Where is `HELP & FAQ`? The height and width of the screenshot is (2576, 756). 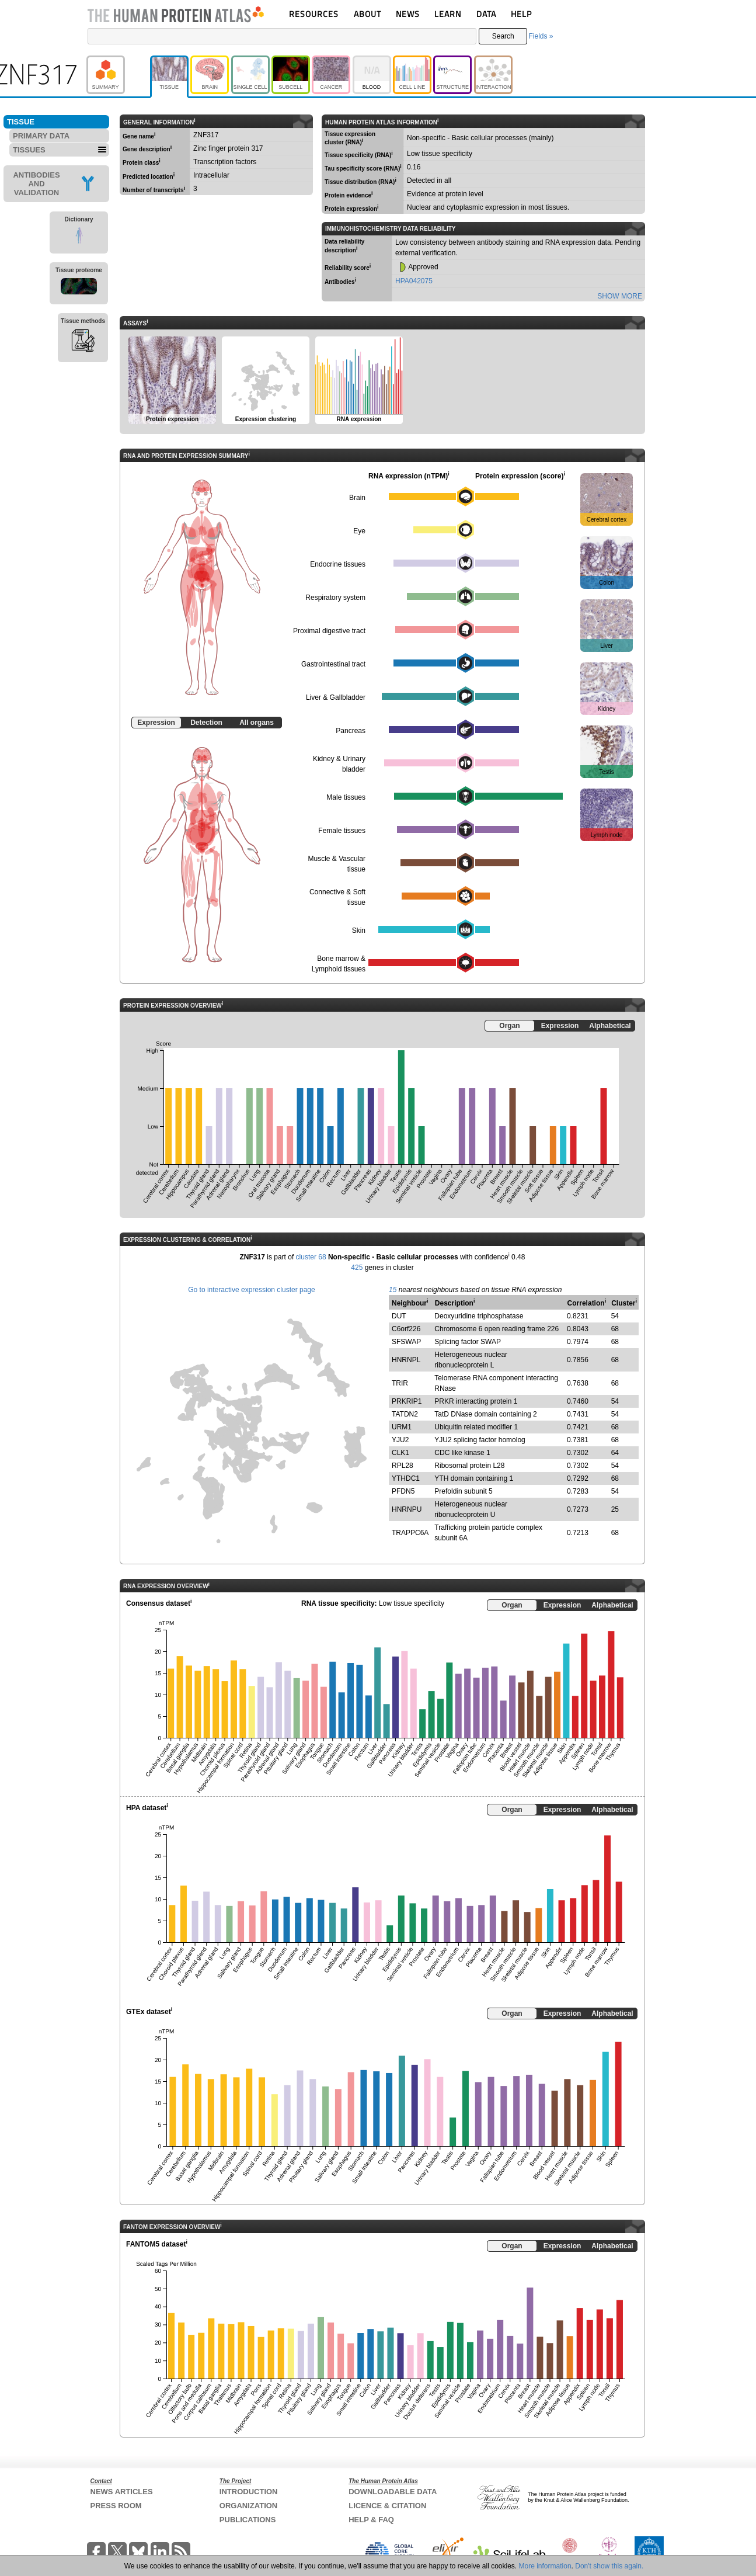
HELP & FAQ is located at coordinates (371, 2519).